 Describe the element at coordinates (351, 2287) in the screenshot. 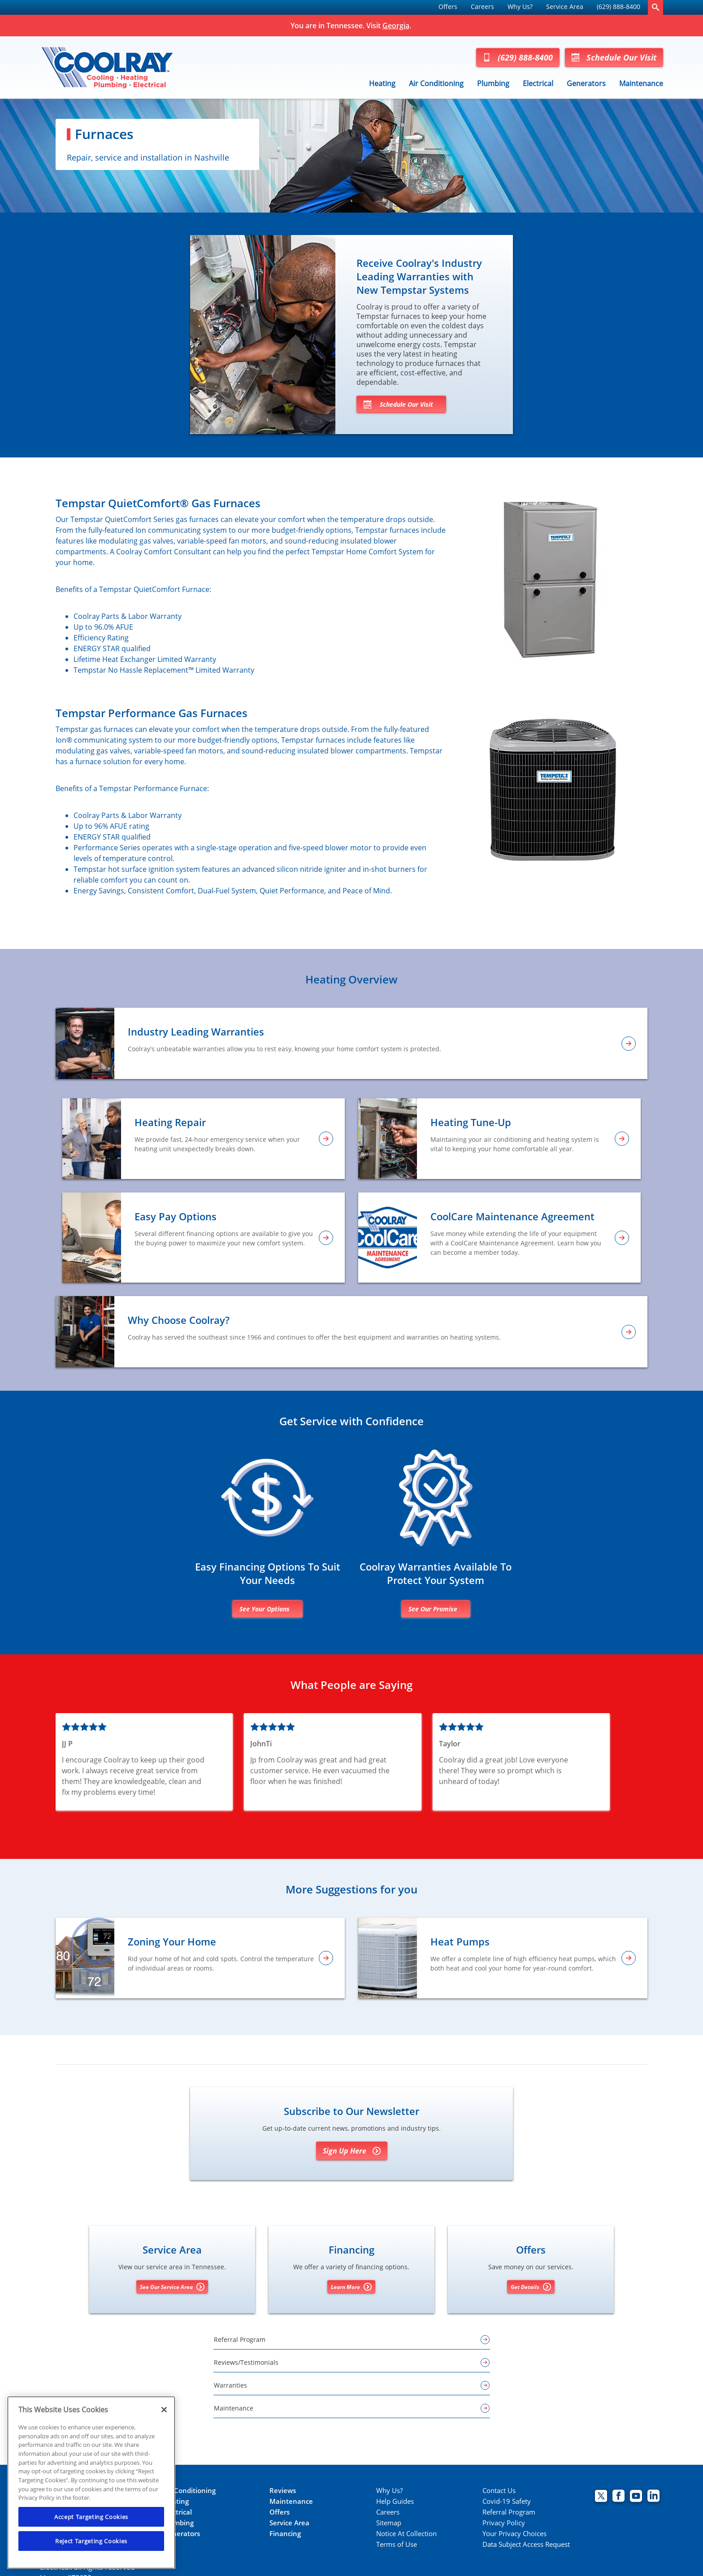

I see `Learn More [Learn More about Financing options]` at that location.